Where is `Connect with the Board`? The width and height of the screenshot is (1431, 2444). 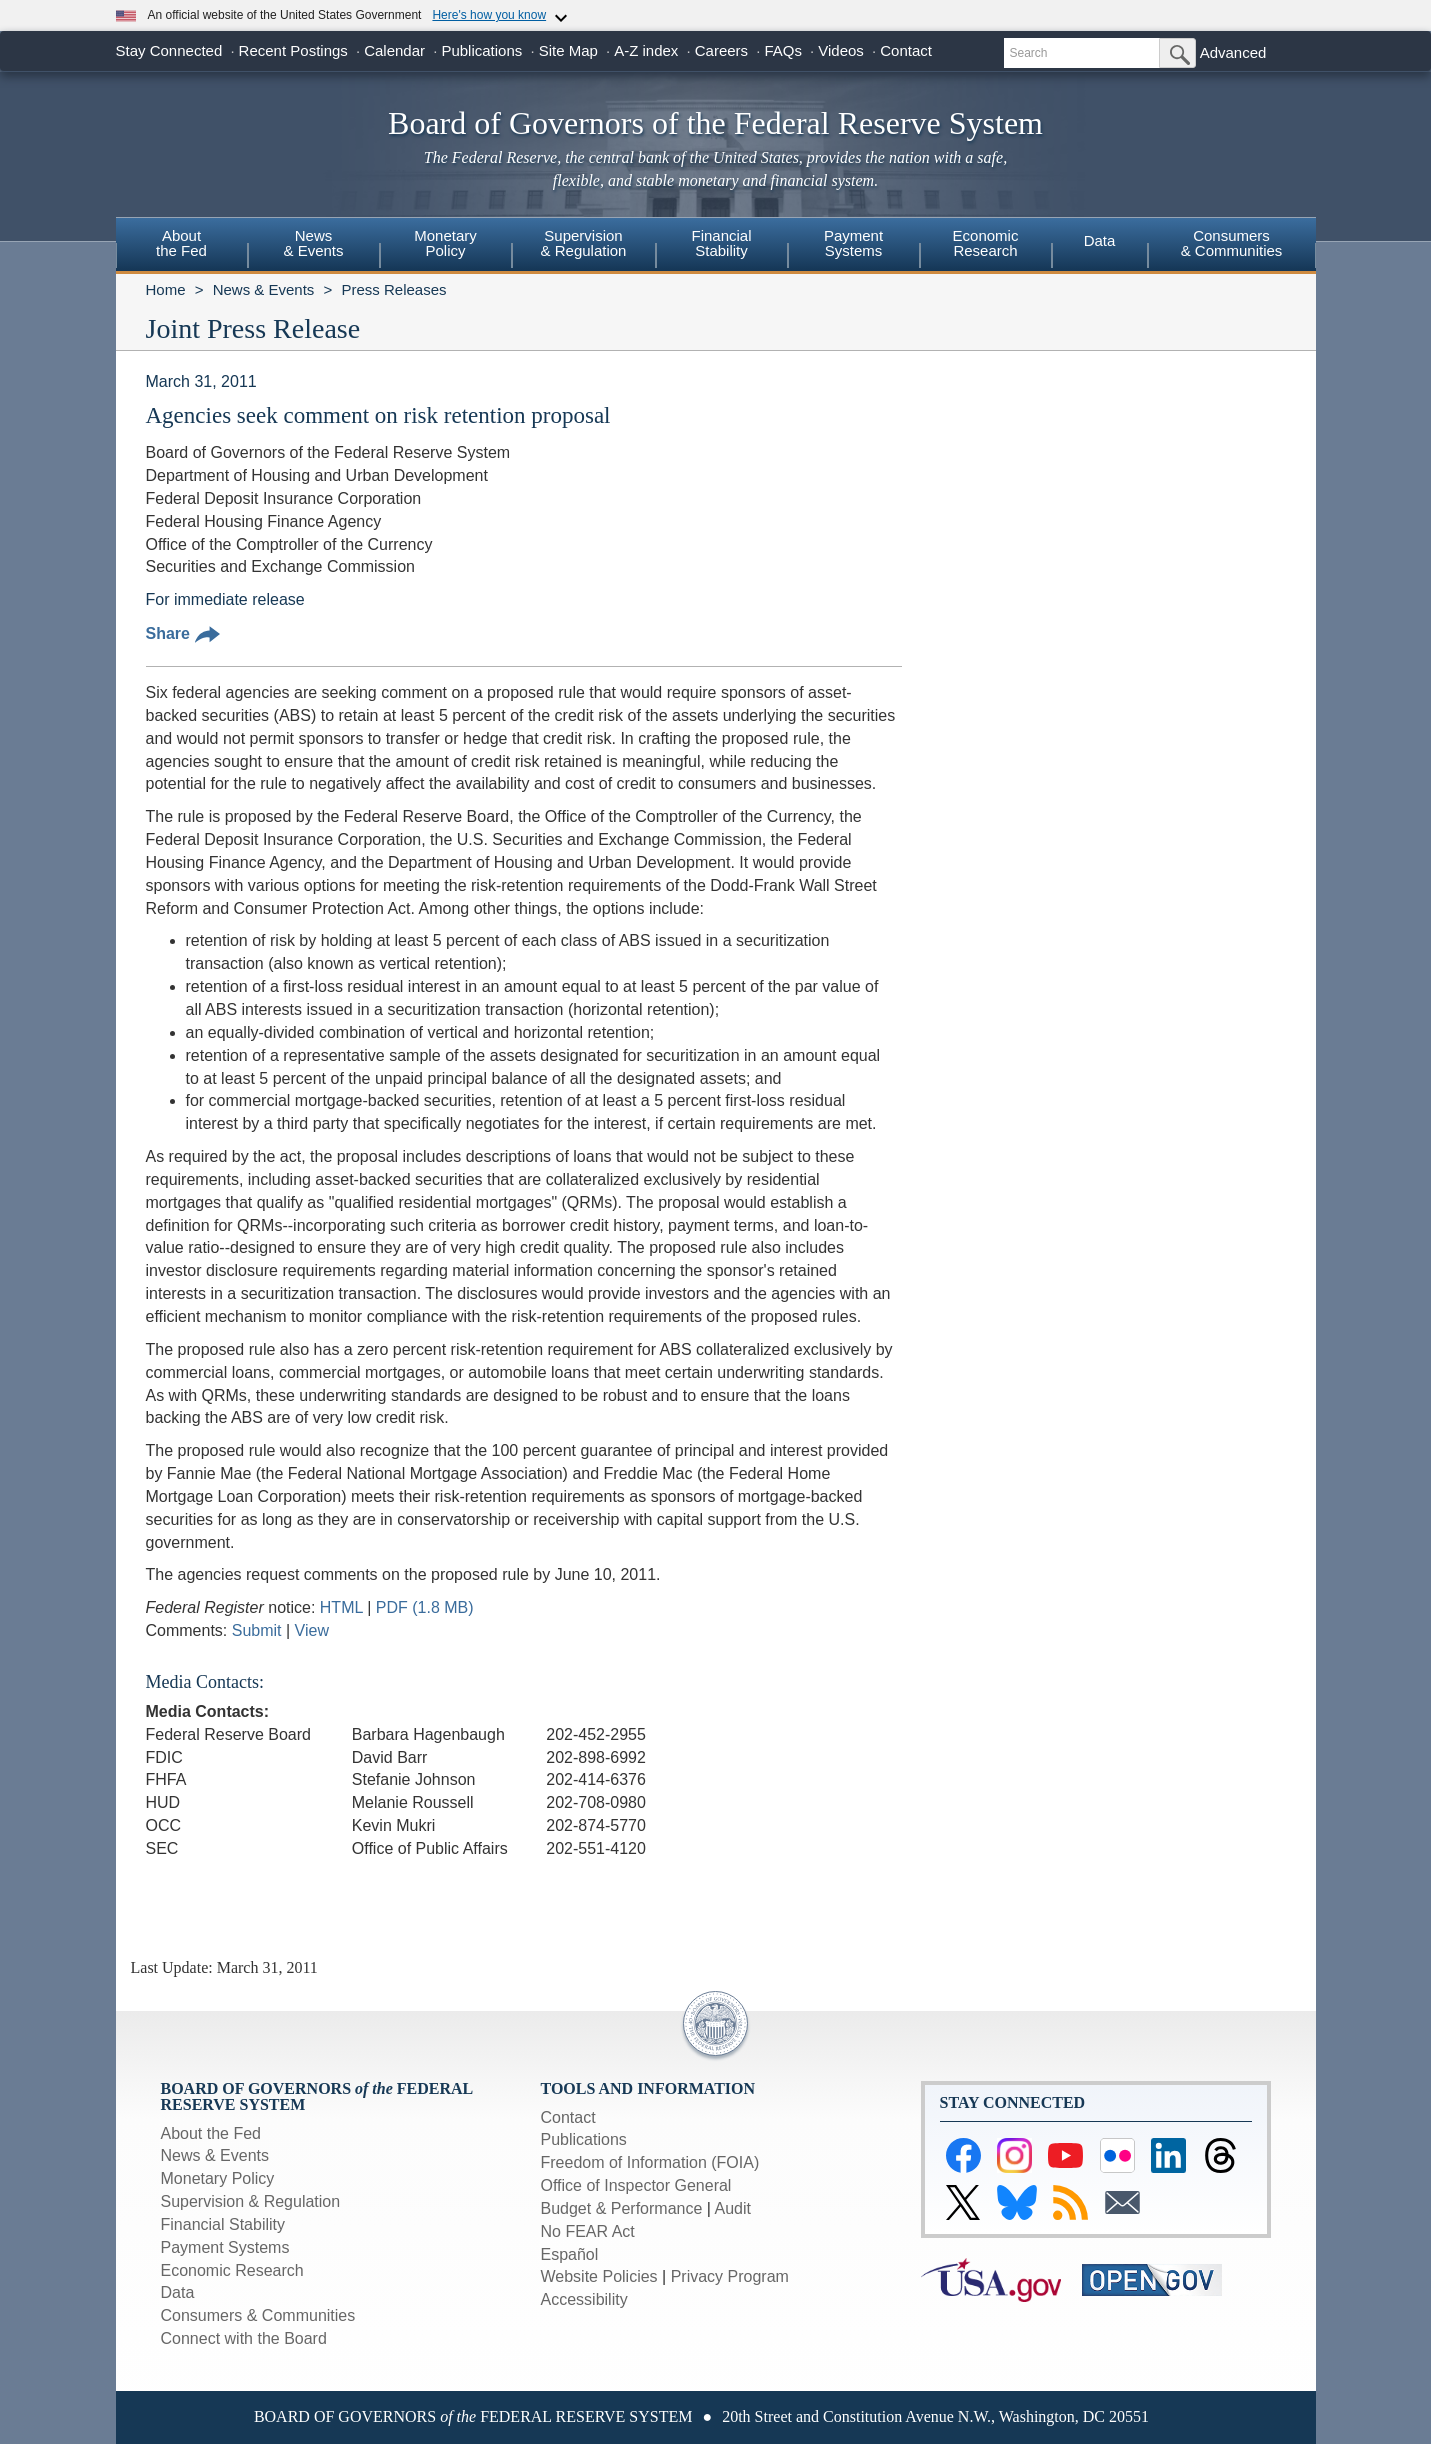 Connect with the Board is located at coordinates (244, 2338).